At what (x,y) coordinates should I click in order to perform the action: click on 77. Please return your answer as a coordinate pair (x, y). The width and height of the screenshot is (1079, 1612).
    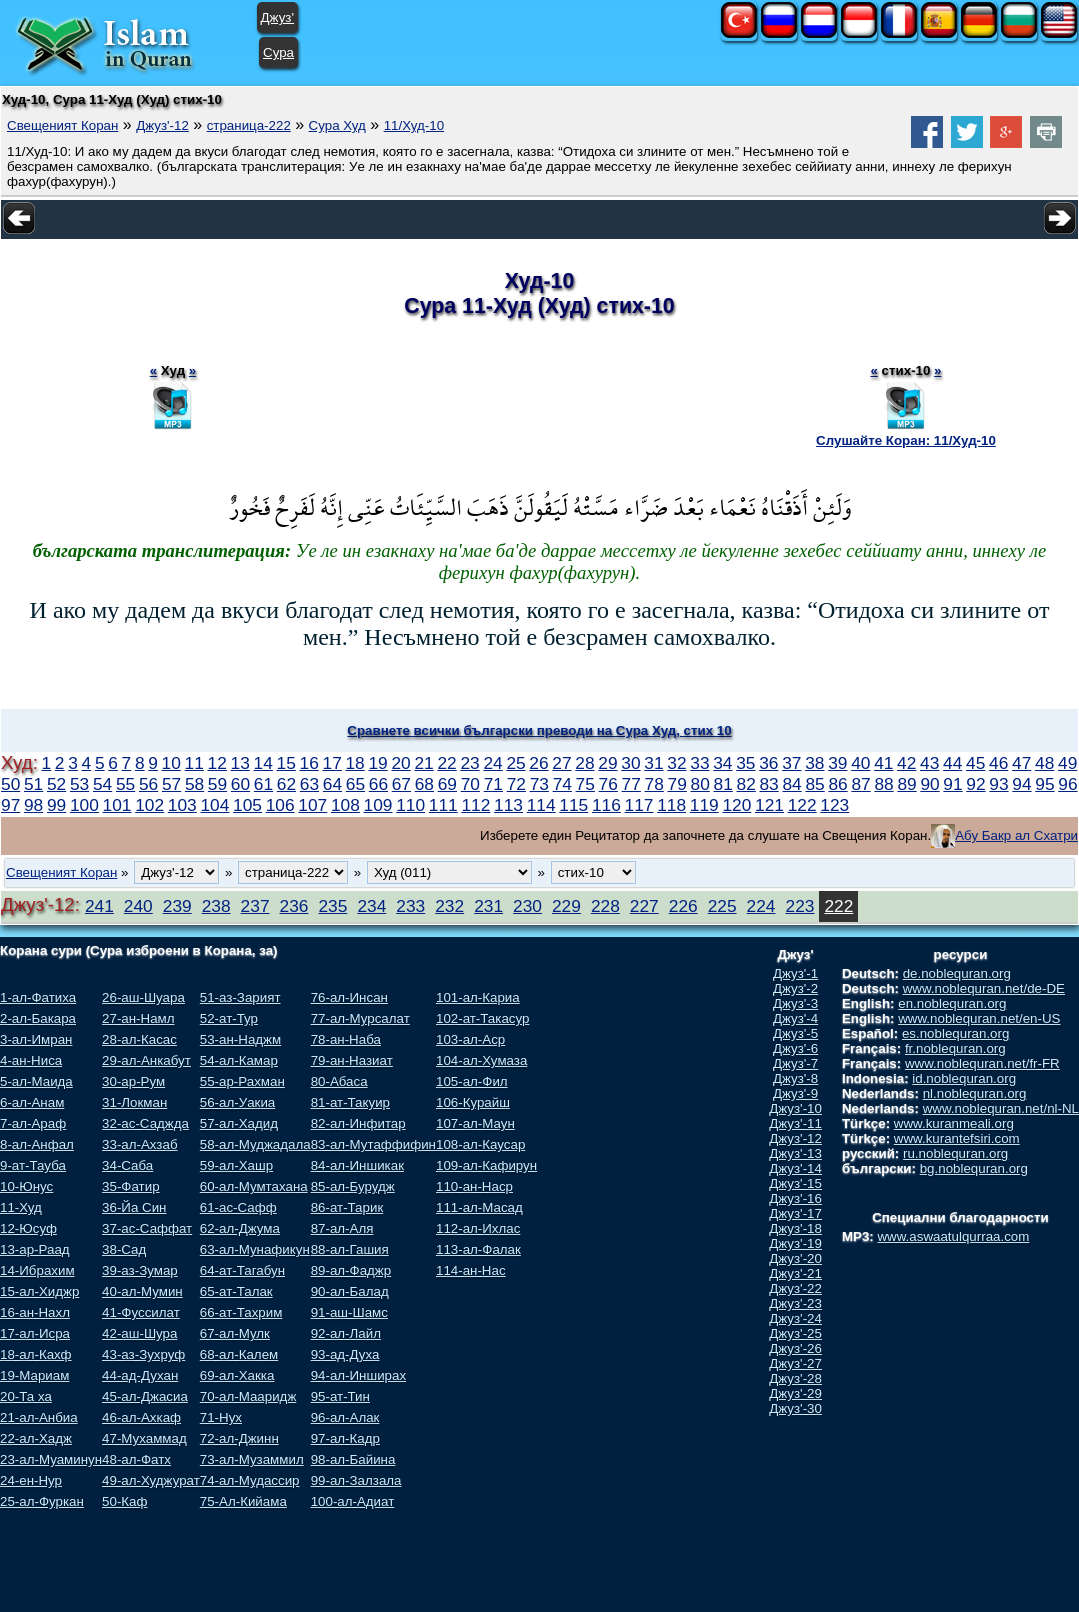
    Looking at the image, I should click on (631, 784).